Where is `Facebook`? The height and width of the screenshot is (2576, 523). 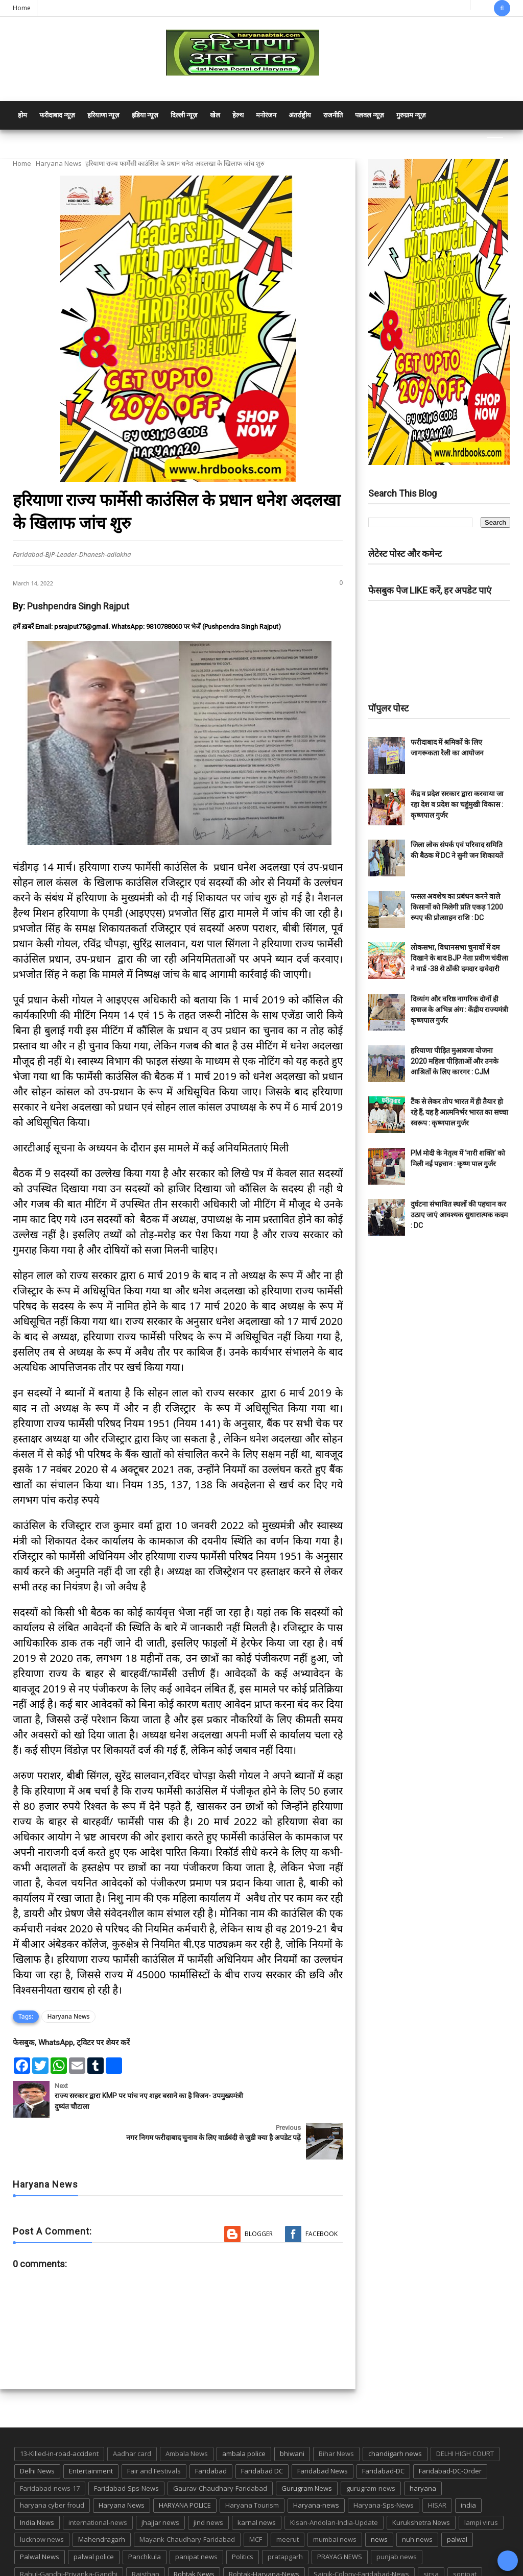 Facebook is located at coordinates (321, 2192).